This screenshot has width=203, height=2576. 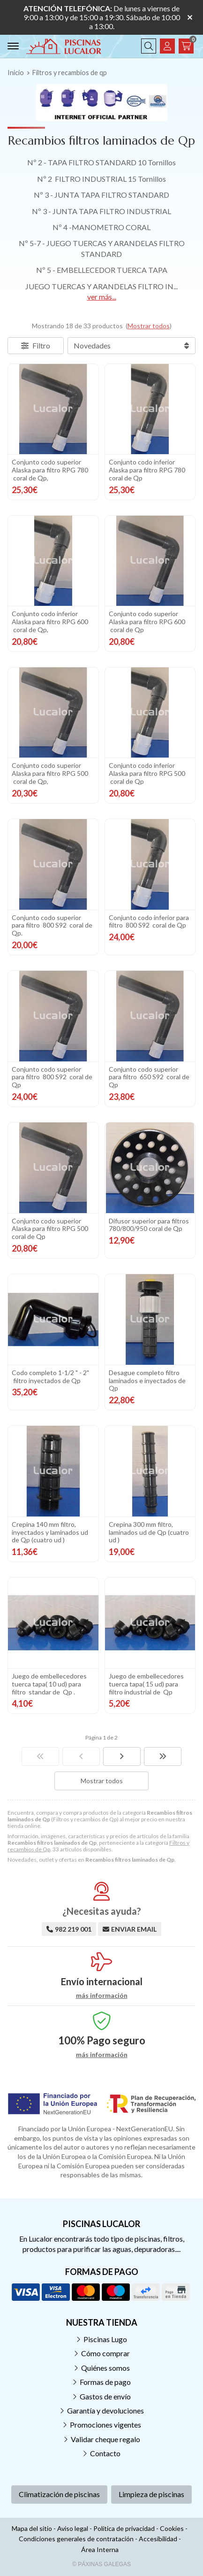 What do you see at coordinates (149, 921) in the screenshot?
I see `Conjunto codo inferior para filtro 800 S92 coral de Qp` at bounding box center [149, 921].